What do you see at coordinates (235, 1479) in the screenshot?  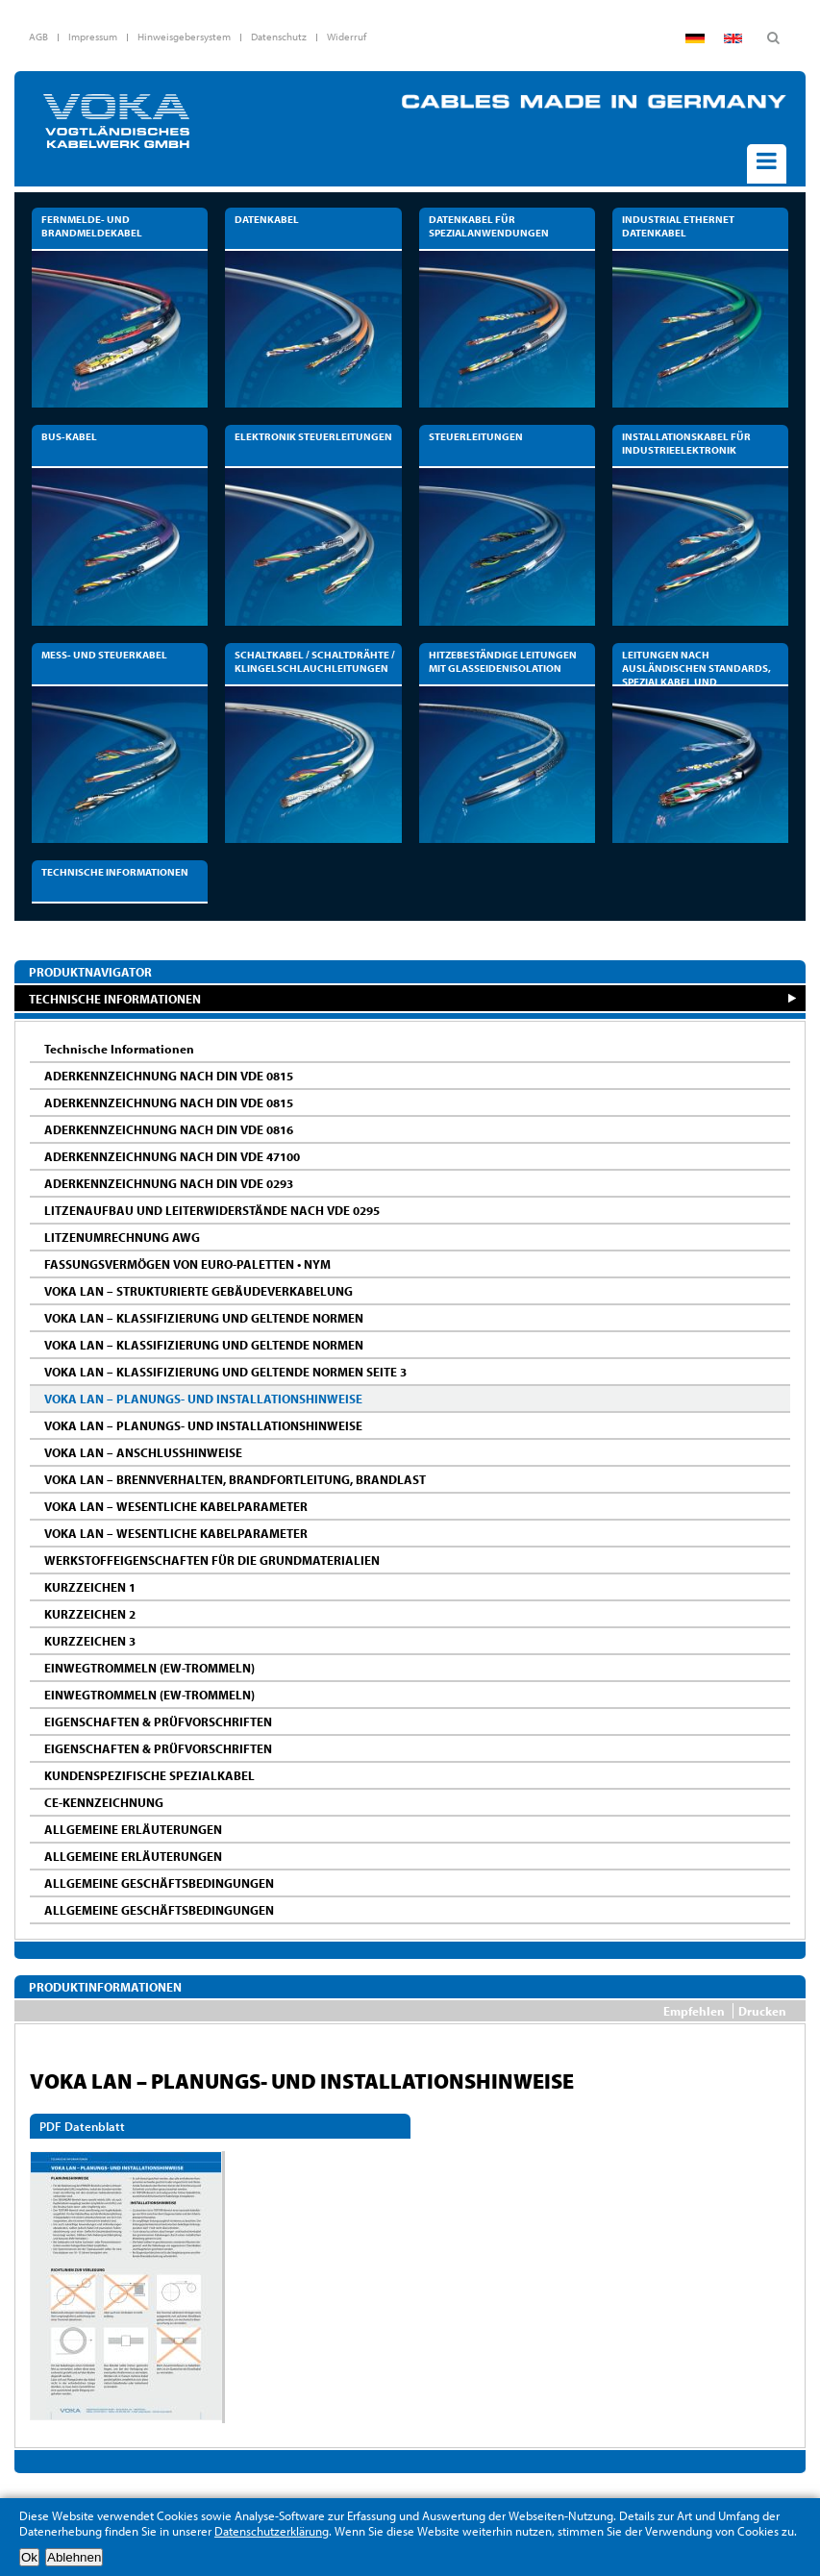 I see `VOKA LAN – BRENNVERHALTEN, BRANDFORTLEITUNG, BRANDLAST` at bounding box center [235, 1479].